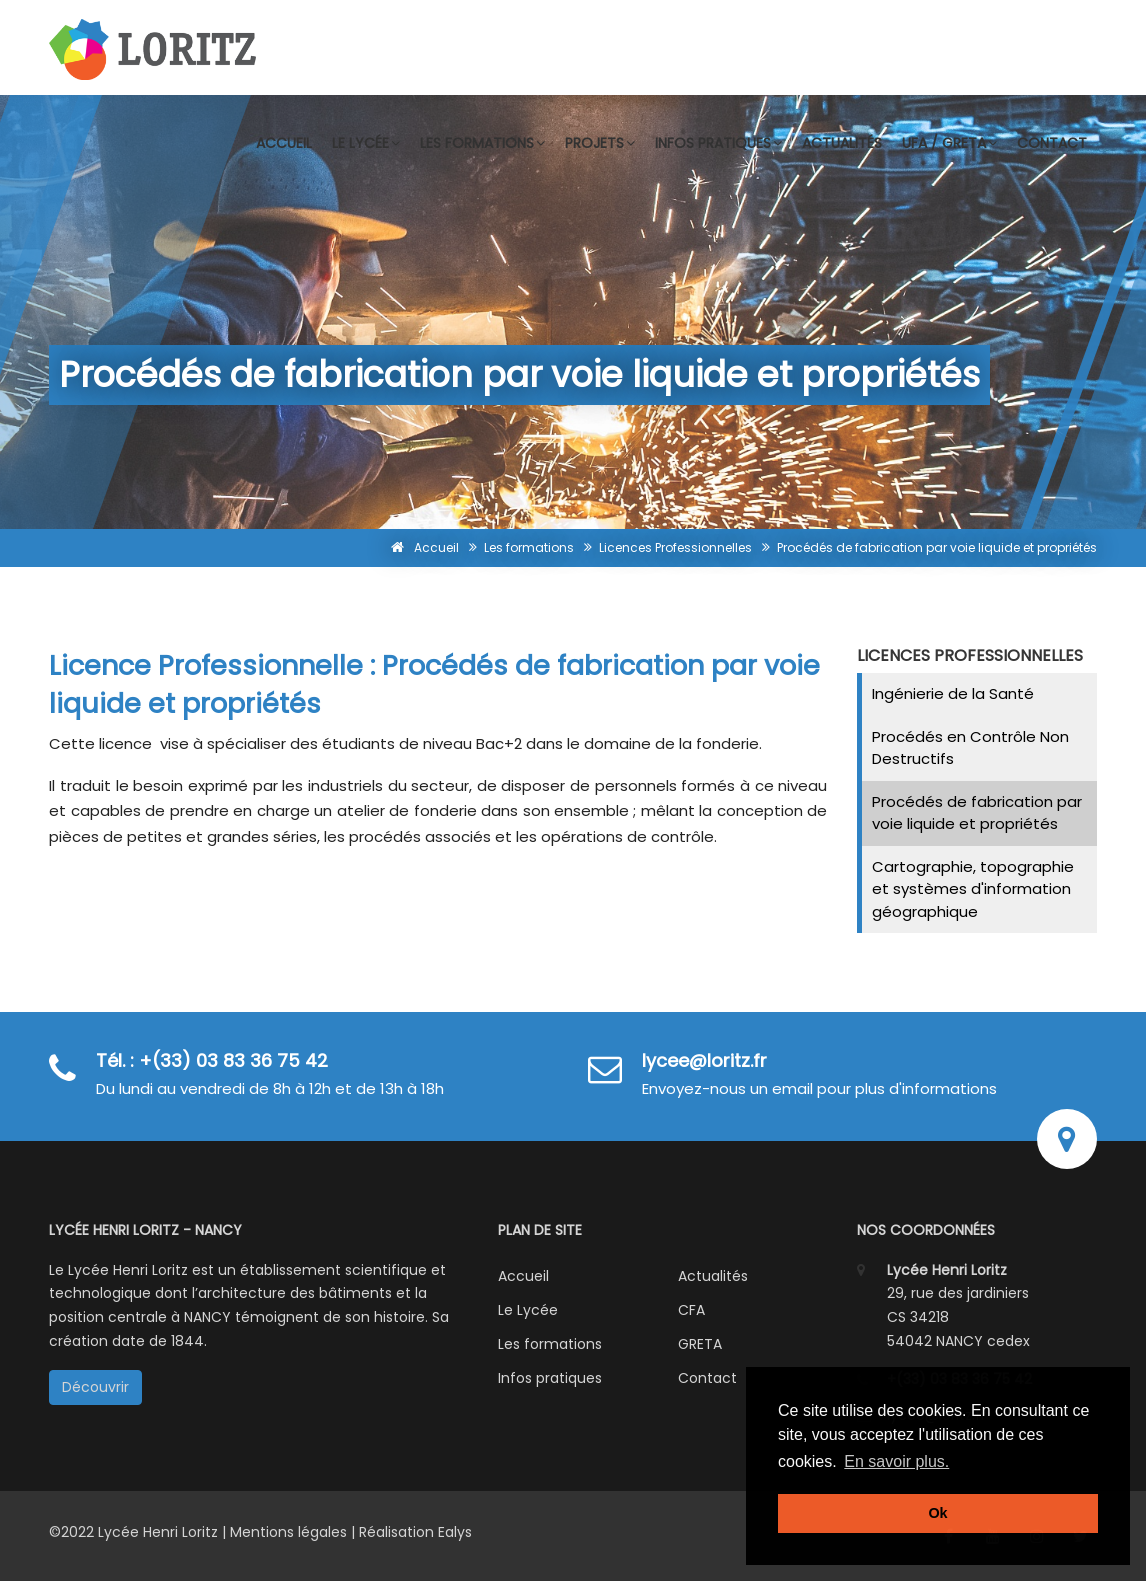 This screenshot has width=1146, height=1581. Describe the element at coordinates (949, 143) in the screenshot. I see `UFA / GRETA` at that location.